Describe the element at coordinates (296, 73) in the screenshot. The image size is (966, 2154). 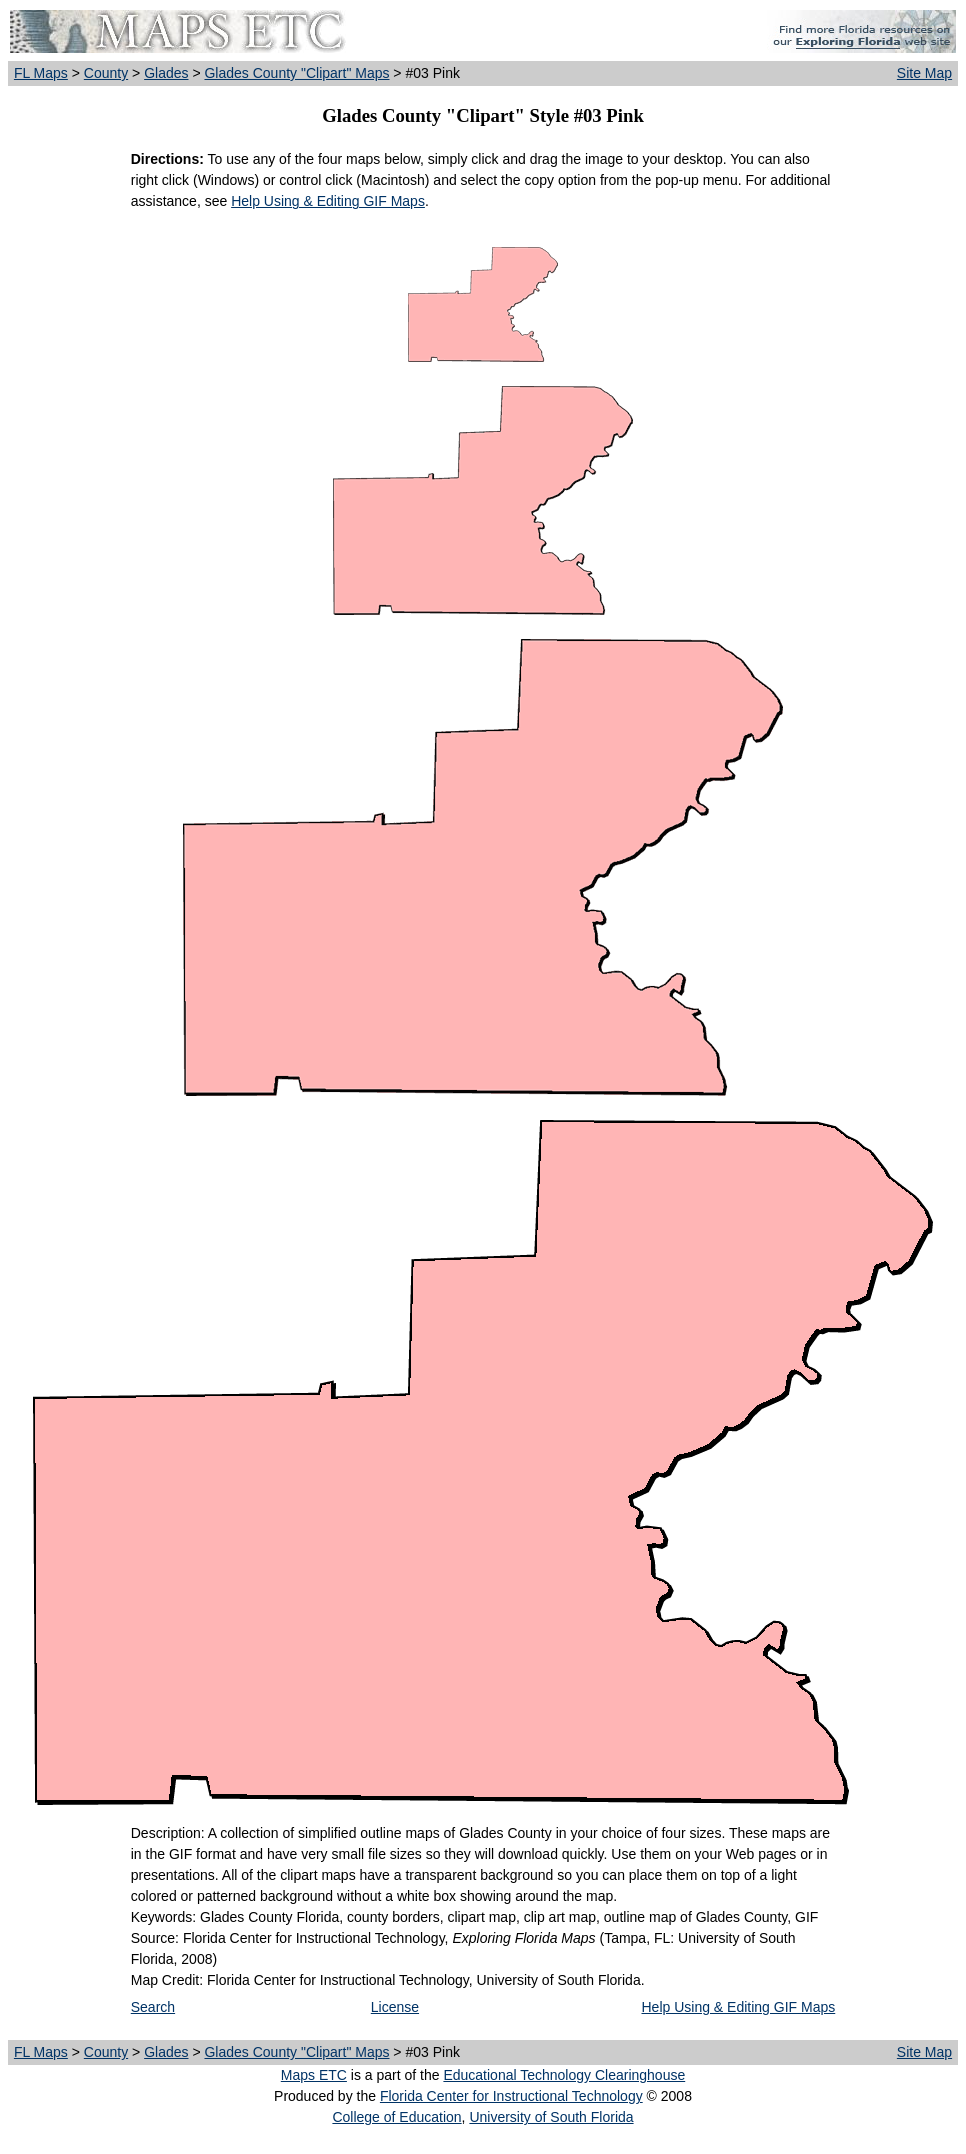
I see `Glades County "Clipart" Maps` at that location.